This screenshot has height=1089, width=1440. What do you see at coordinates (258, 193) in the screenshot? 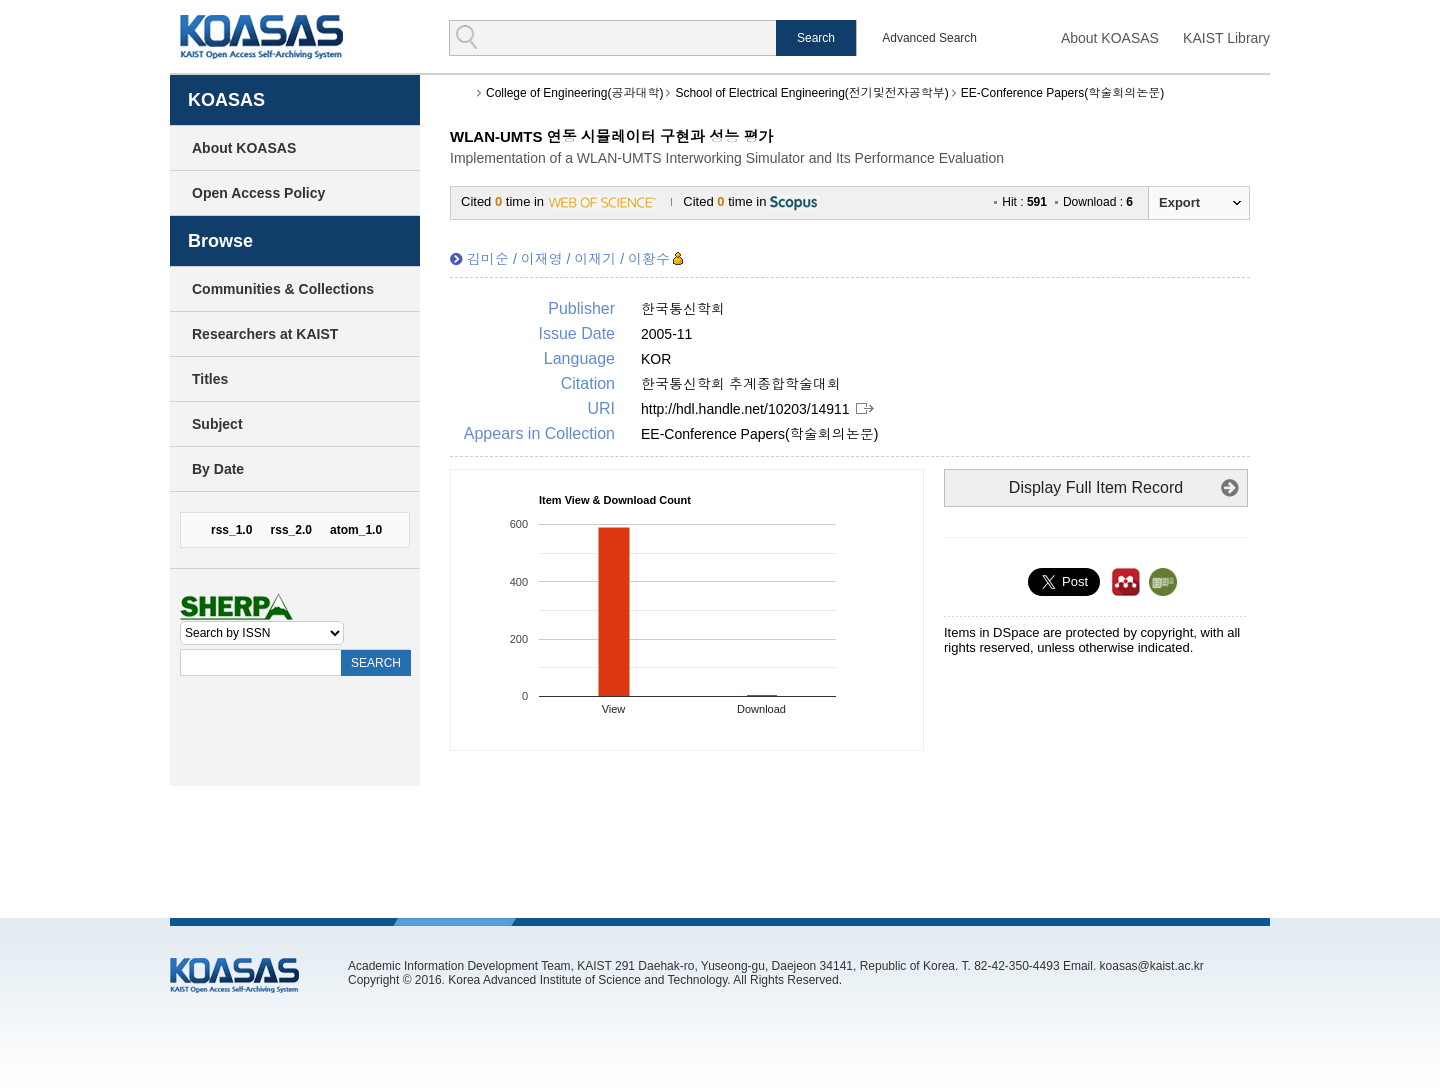
I see `Open Access Policy` at bounding box center [258, 193].